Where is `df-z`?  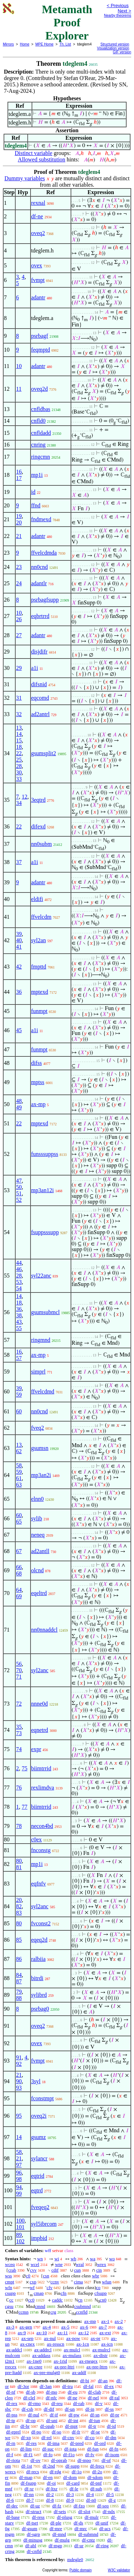
df-z is located at coordinates (112, 2500).